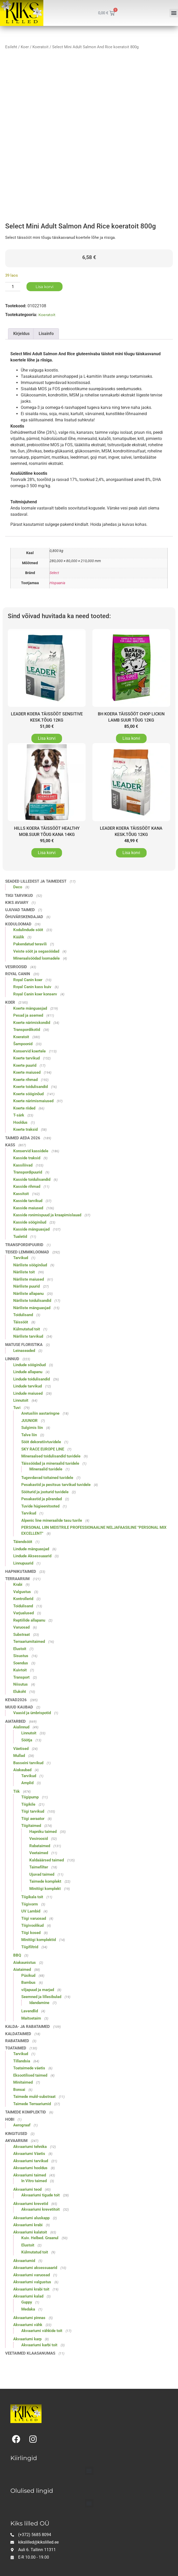  What do you see at coordinates (173, 13) in the screenshot?
I see `[button]` at bounding box center [173, 13].